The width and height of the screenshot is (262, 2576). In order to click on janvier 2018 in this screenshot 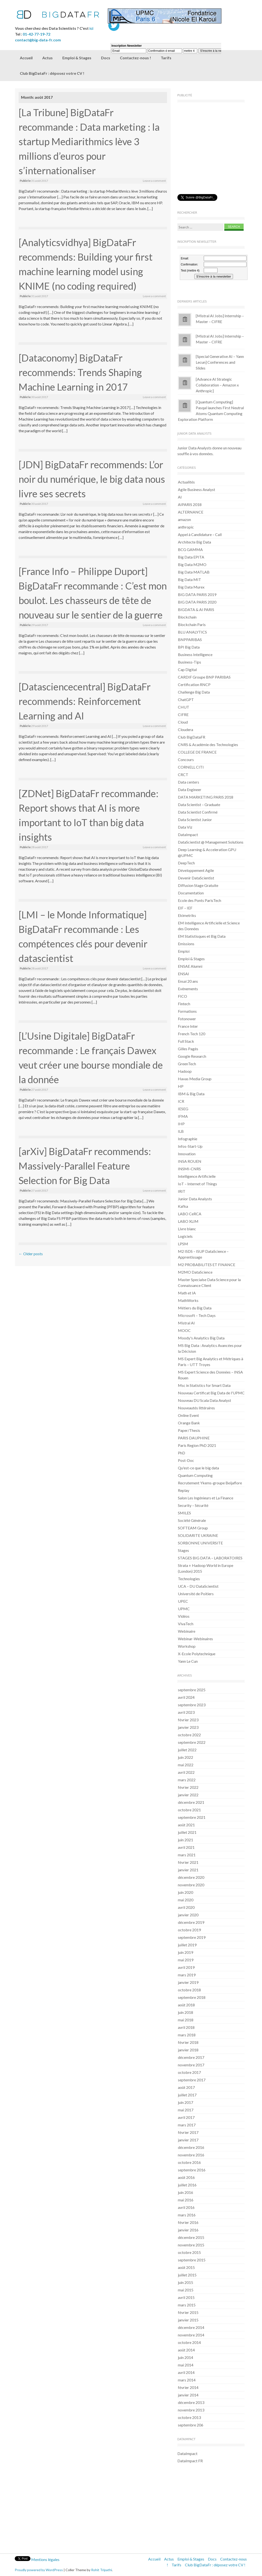, I will do `click(188, 2049)`.